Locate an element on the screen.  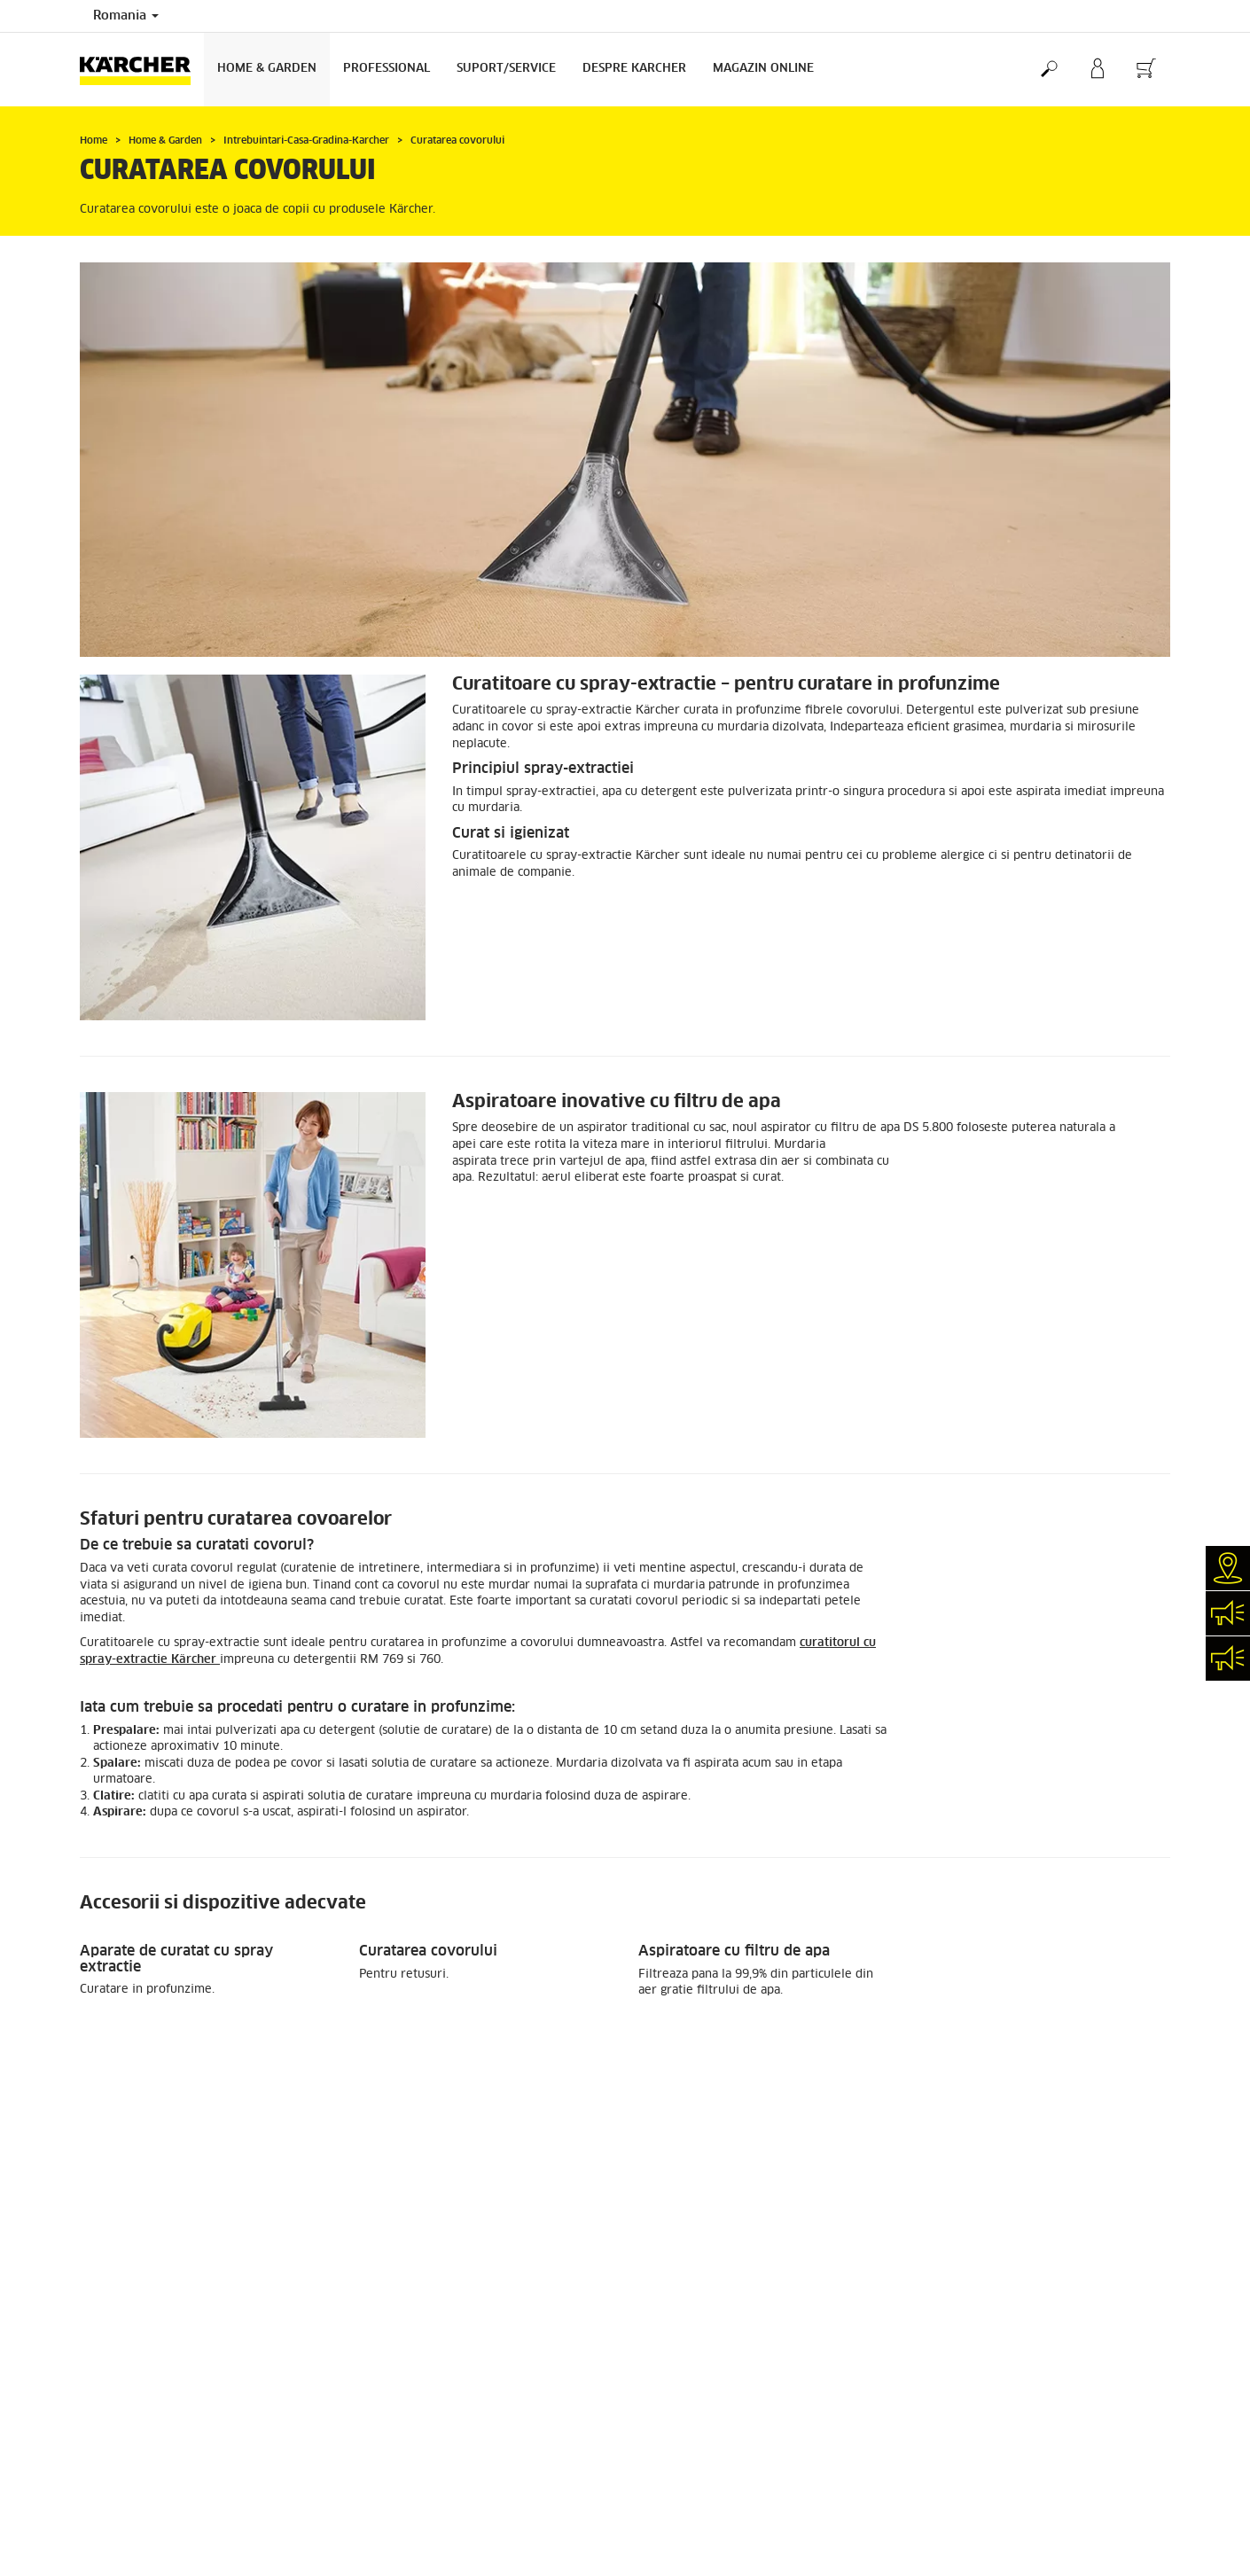
[Înapoi la pagina de start] is located at coordinates (142, 69).